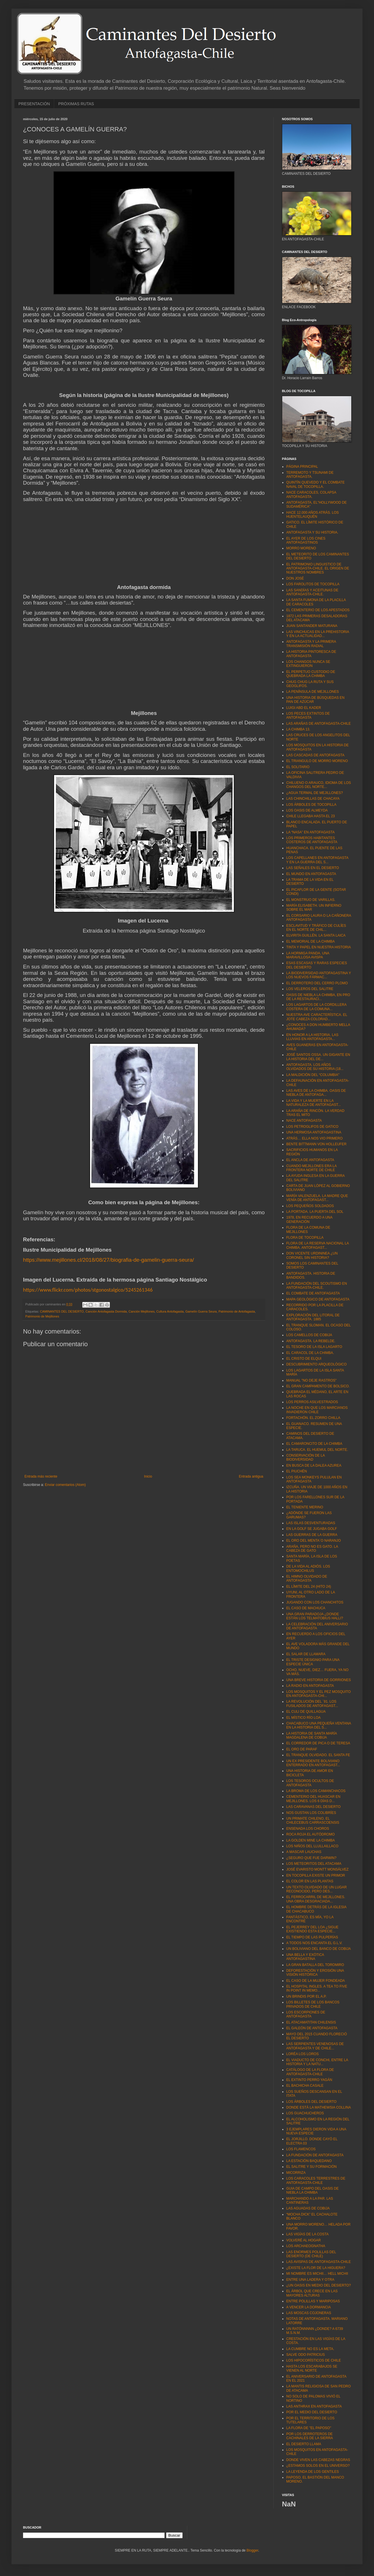 The height and width of the screenshot is (2576, 374). I want to click on Patrimonio de Mejillones, so click(42, 1316).